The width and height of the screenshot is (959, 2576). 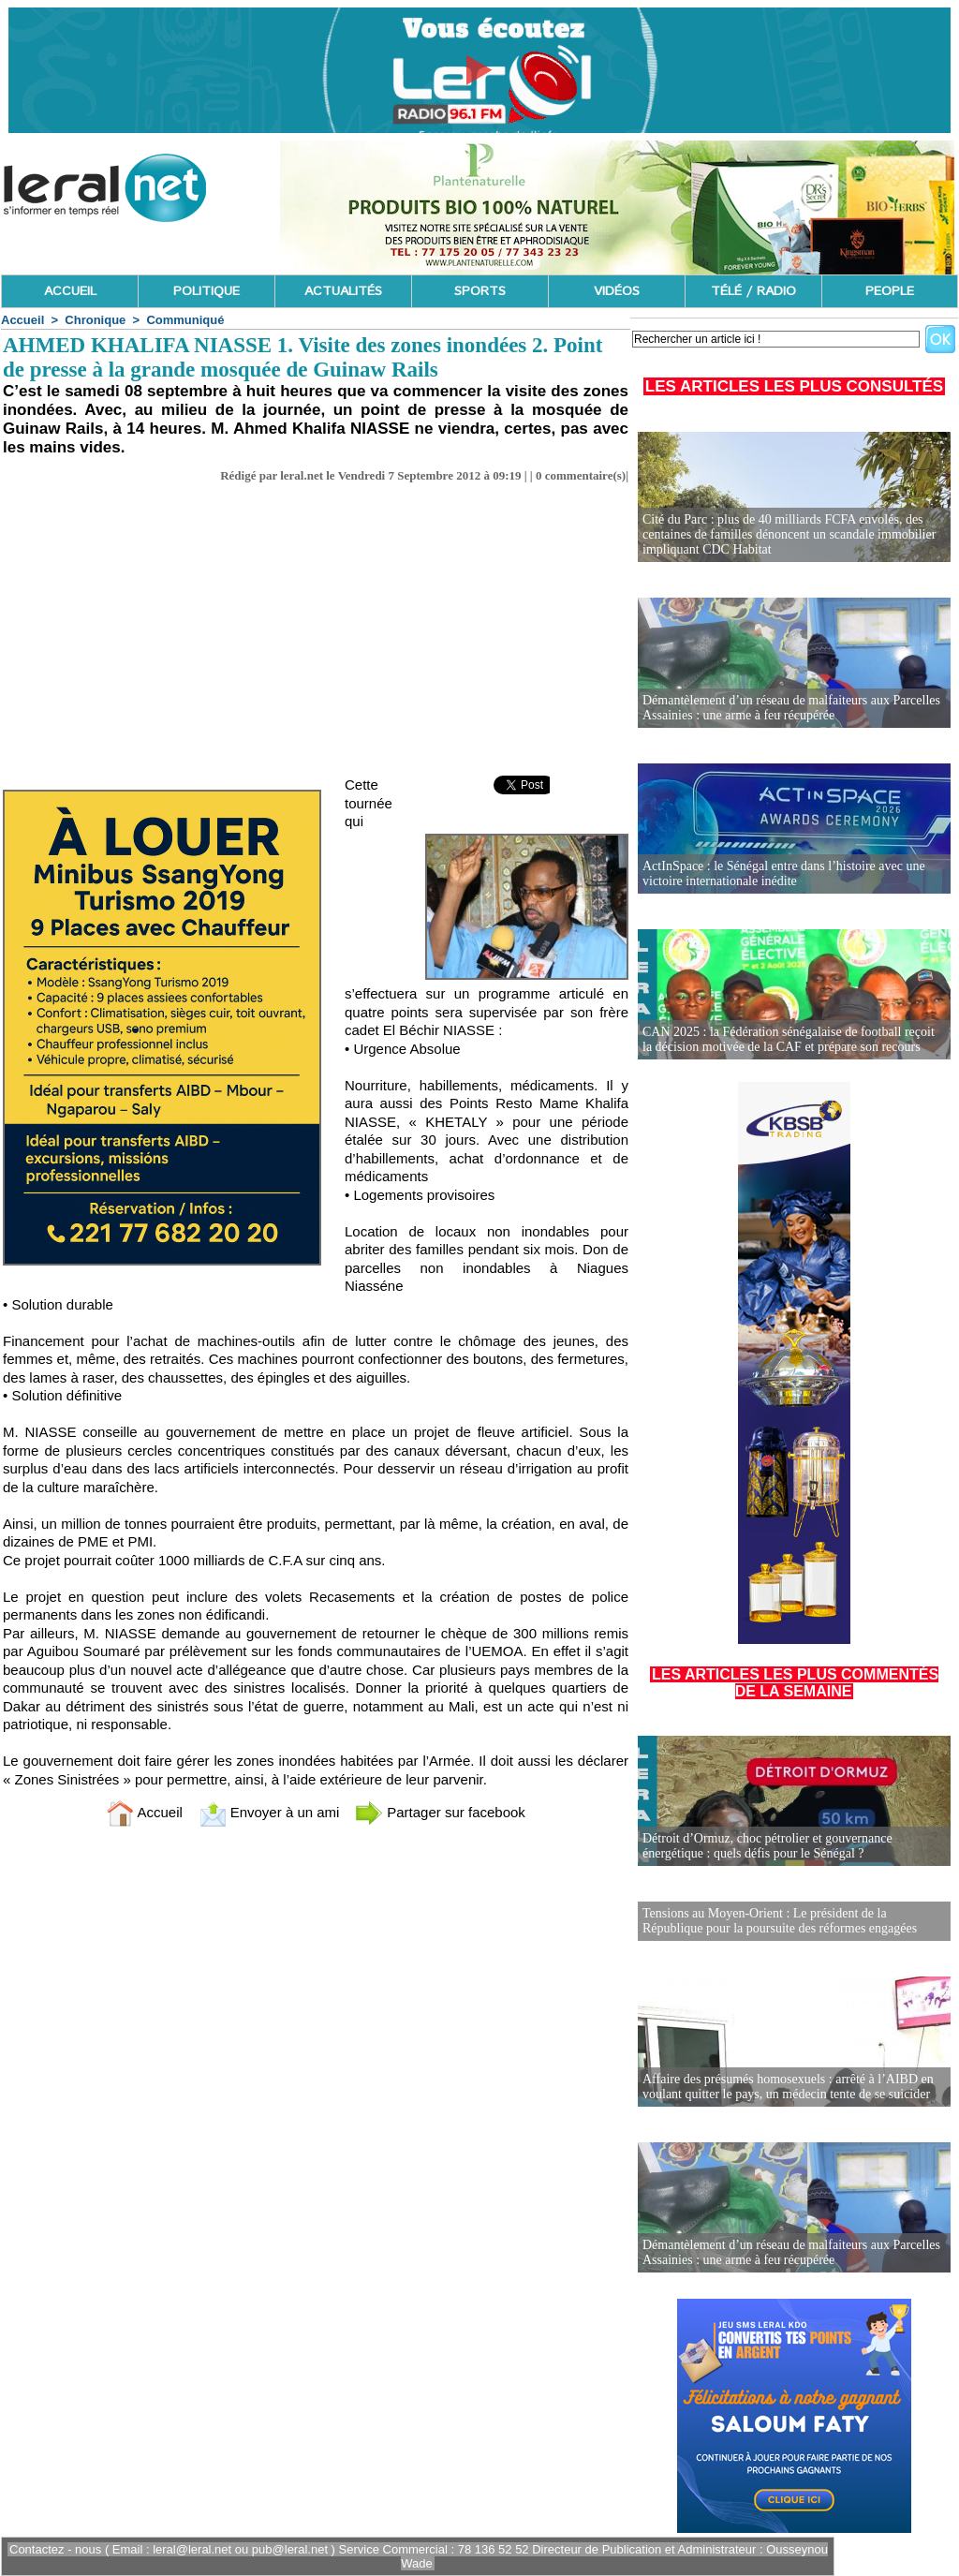 What do you see at coordinates (185, 320) in the screenshot?
I see `Communiqué` at bounding box center [185, 320].